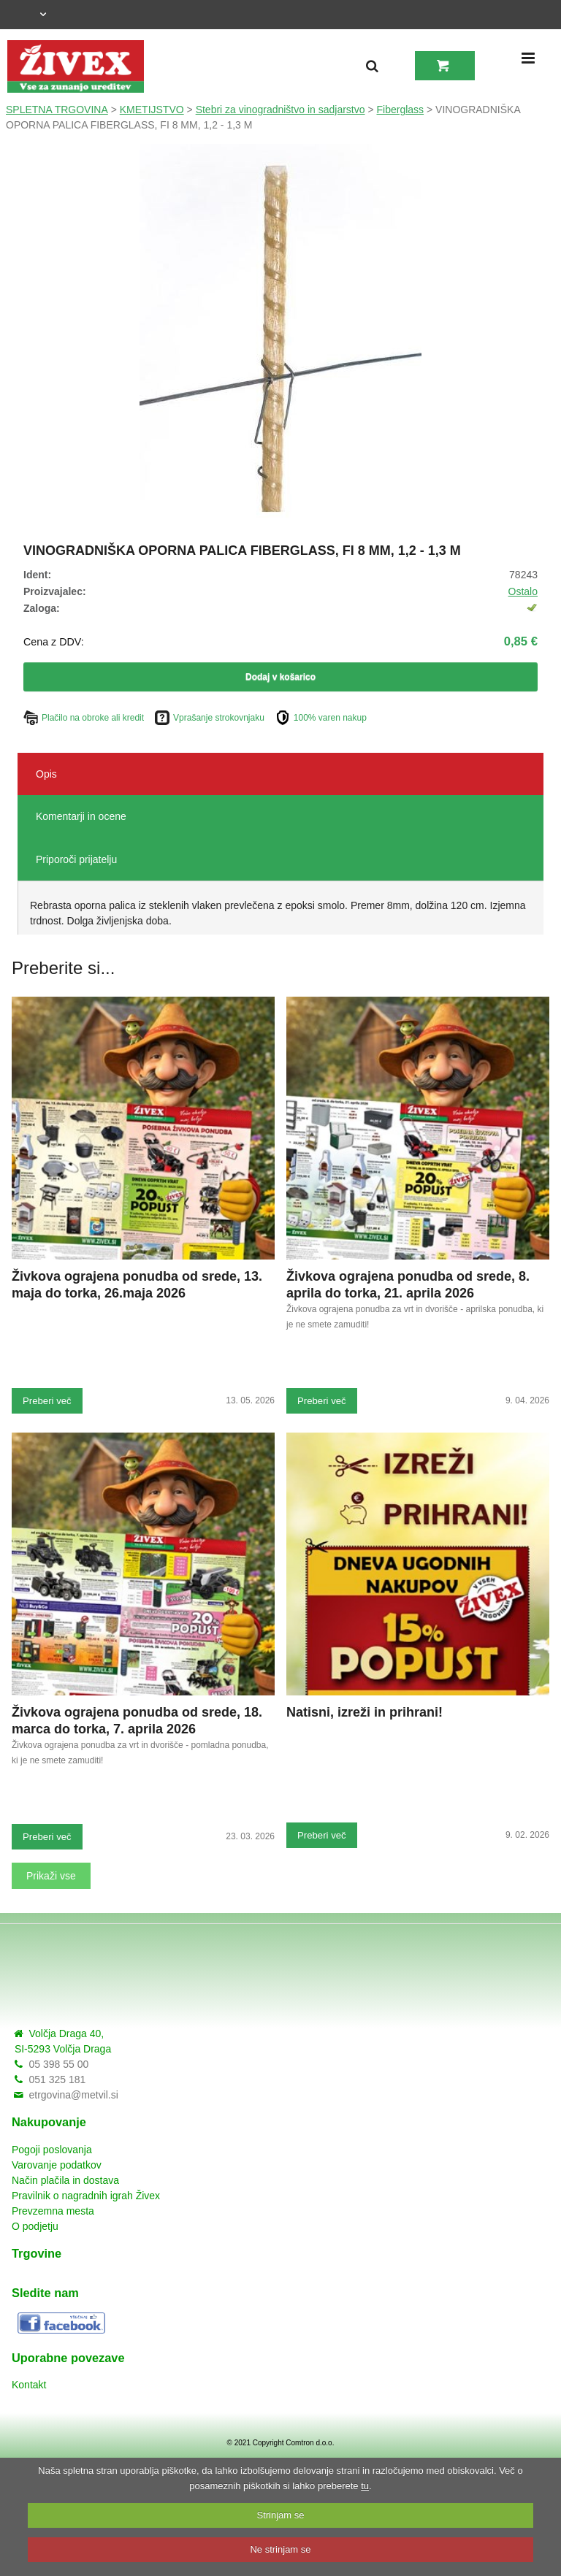 The image size is (561, 2576). I want to click on Preberi več, so click(47, 1400).